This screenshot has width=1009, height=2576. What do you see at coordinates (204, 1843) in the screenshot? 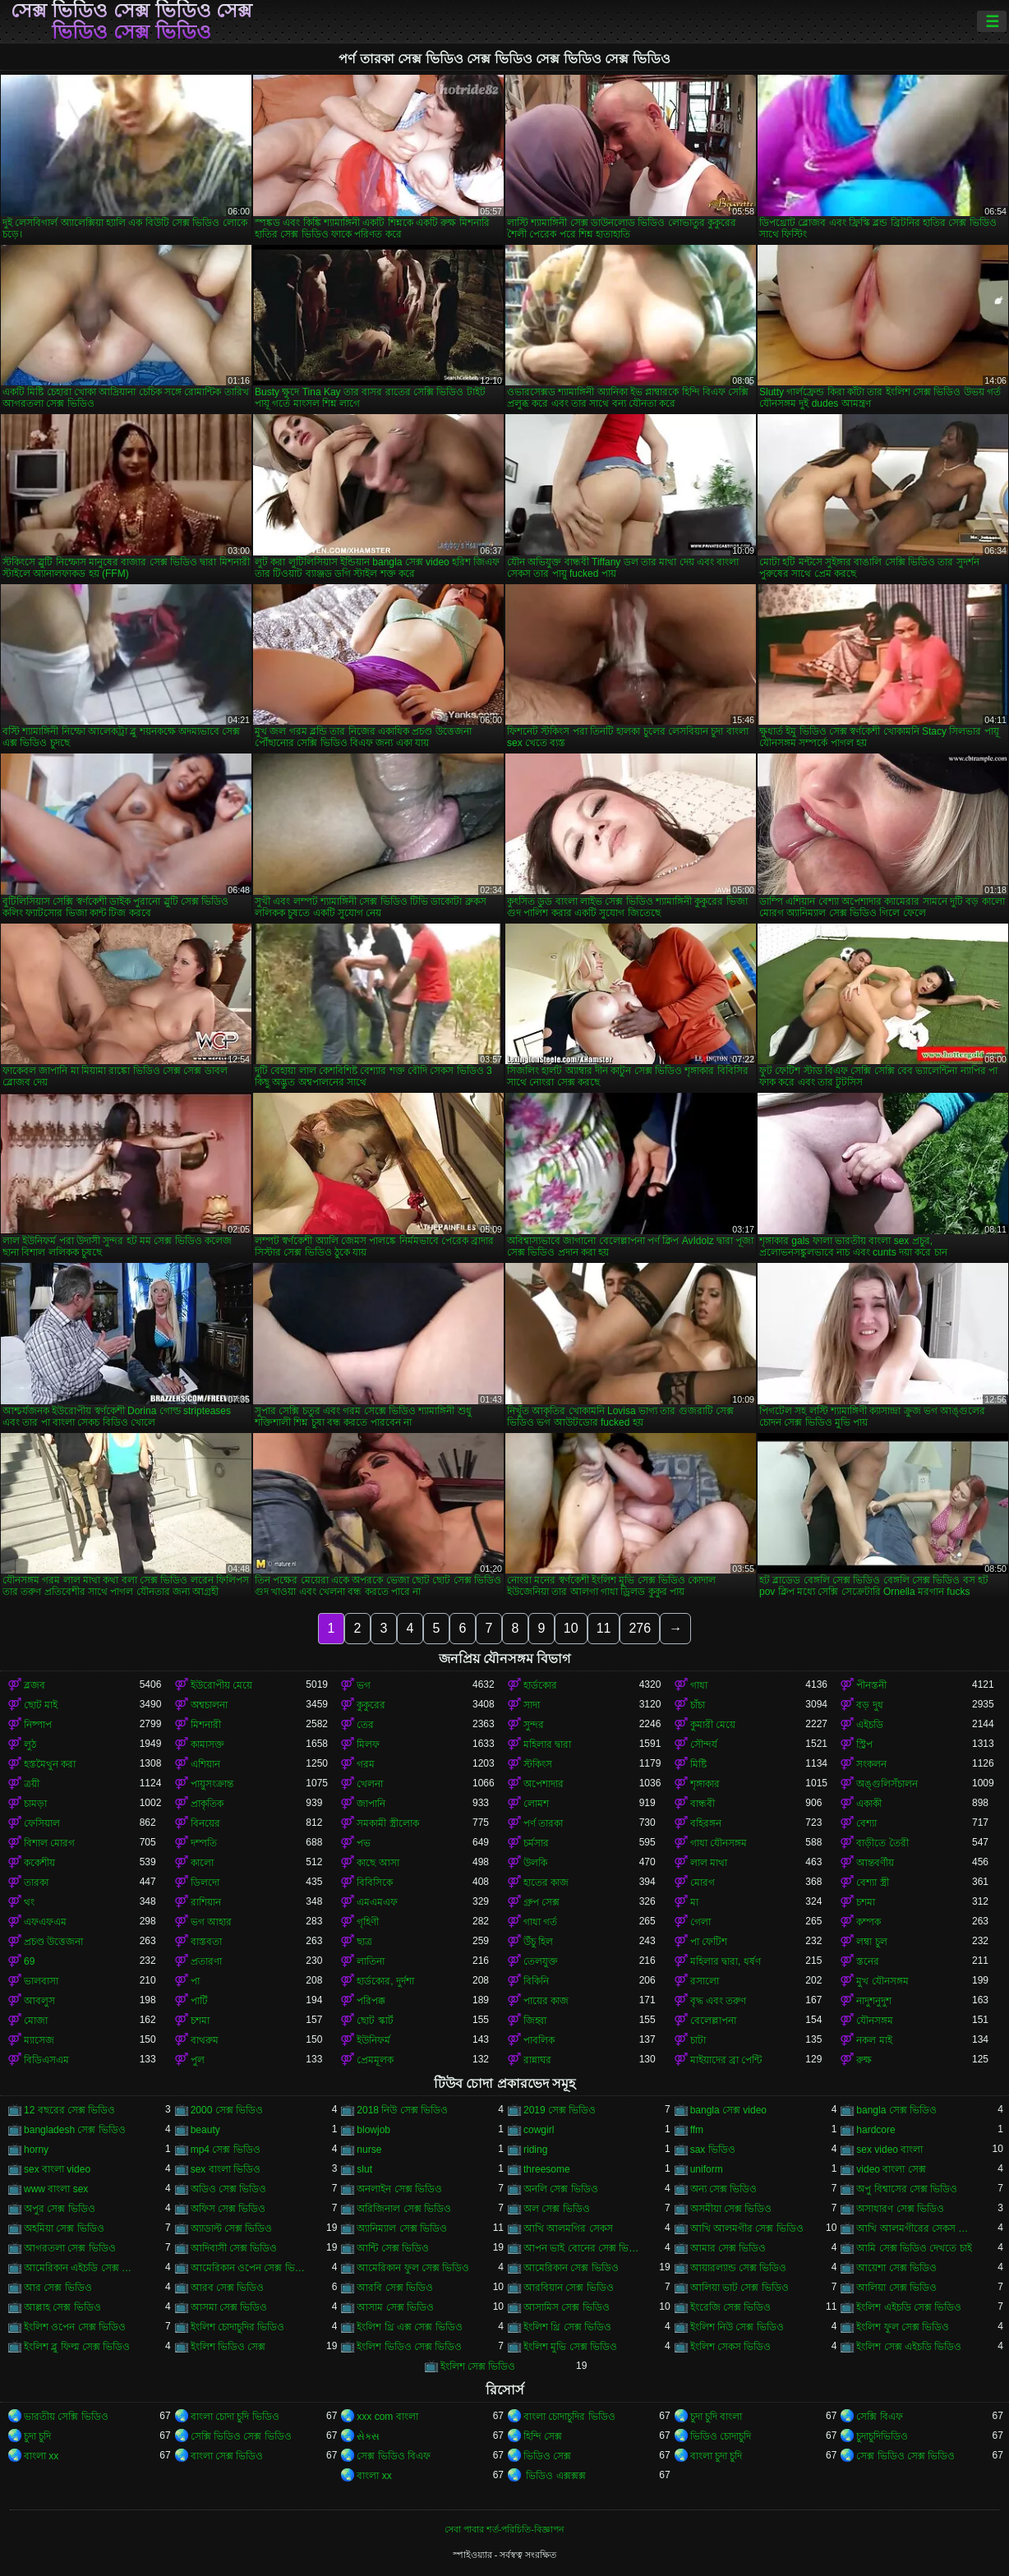
I see `দম্পতি` at bounding box center [204, 1843].